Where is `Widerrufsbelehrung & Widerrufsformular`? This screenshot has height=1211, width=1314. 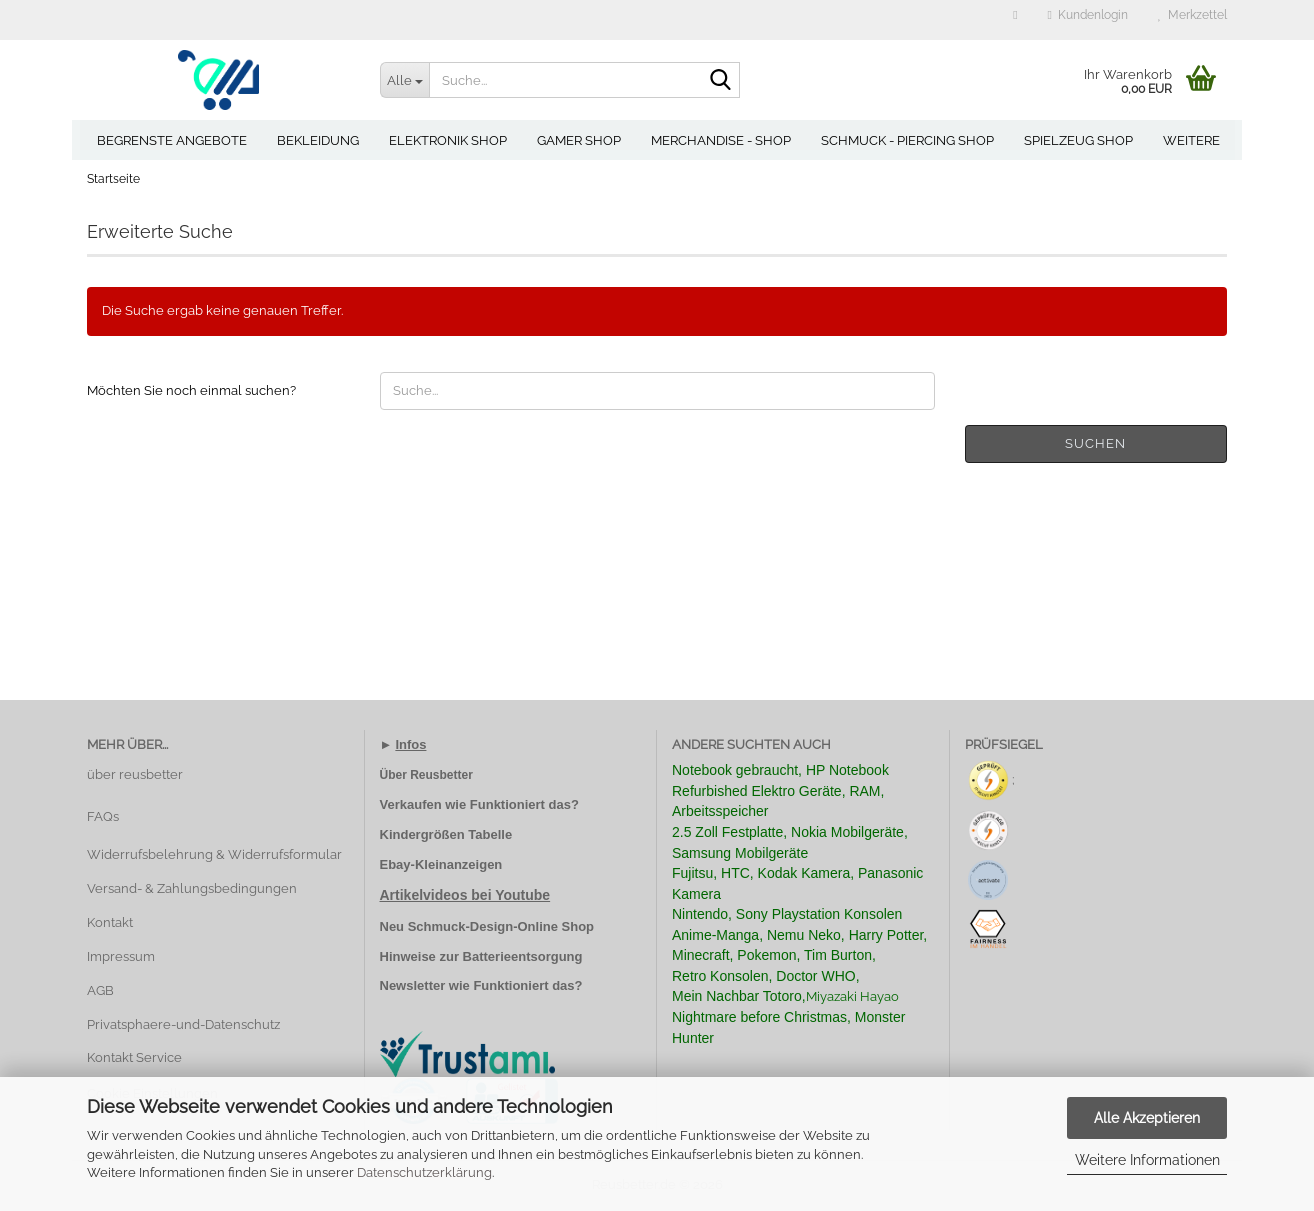
Widerrufsbelehrung & Widerrufsformular is located at coordinates (214, 854).